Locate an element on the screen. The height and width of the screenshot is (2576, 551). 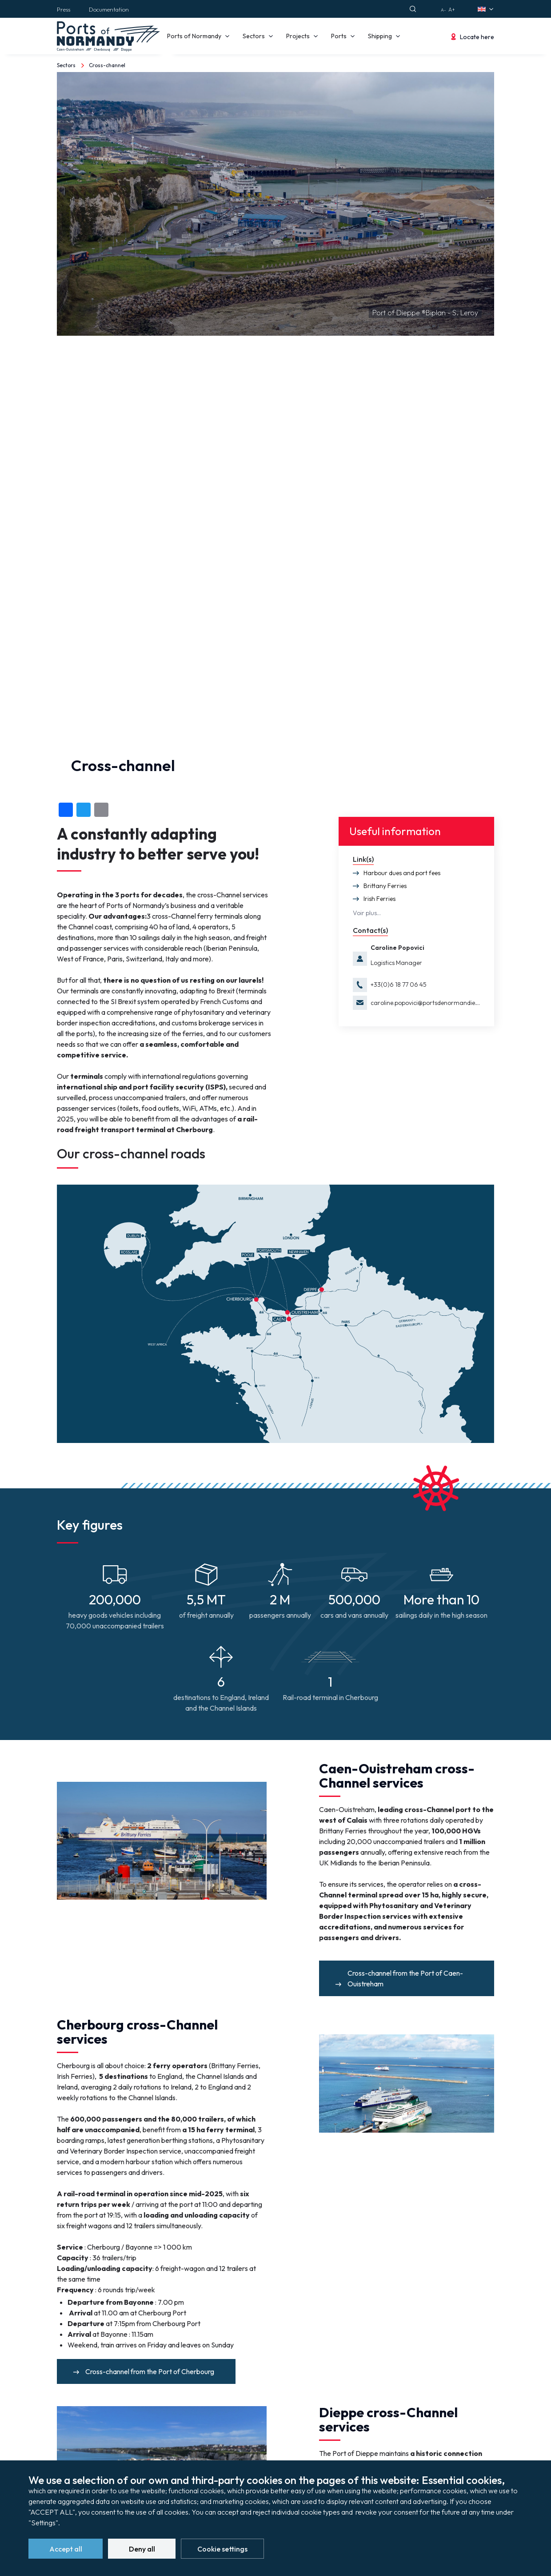
Press is located at coordinates (63, 9).